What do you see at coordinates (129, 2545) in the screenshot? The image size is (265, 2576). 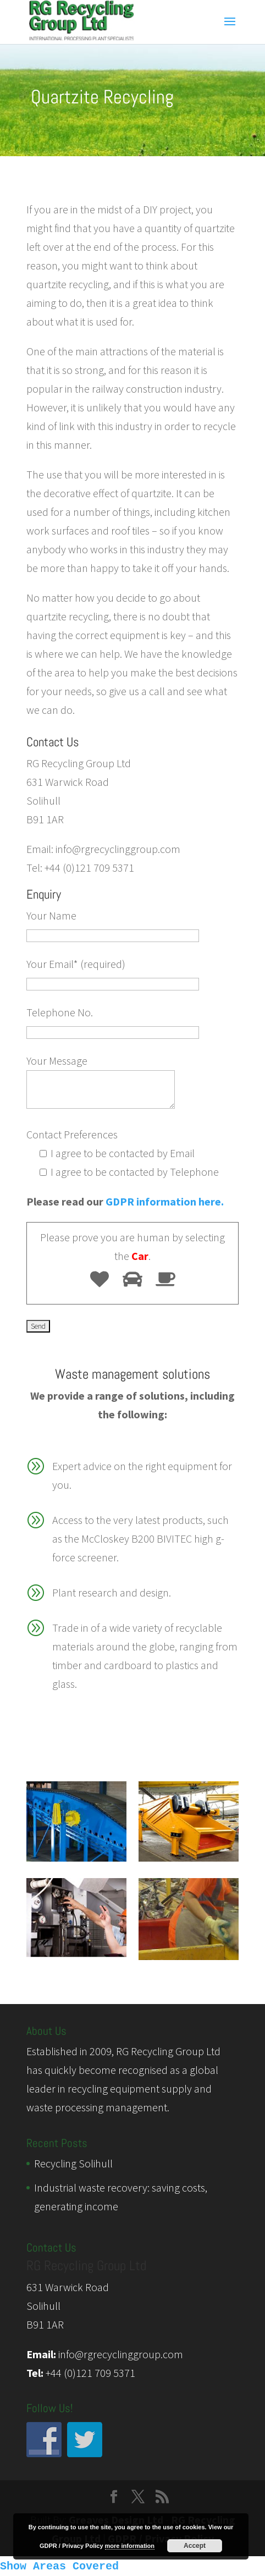 I see `more information` at bounding box center [129, 2545].